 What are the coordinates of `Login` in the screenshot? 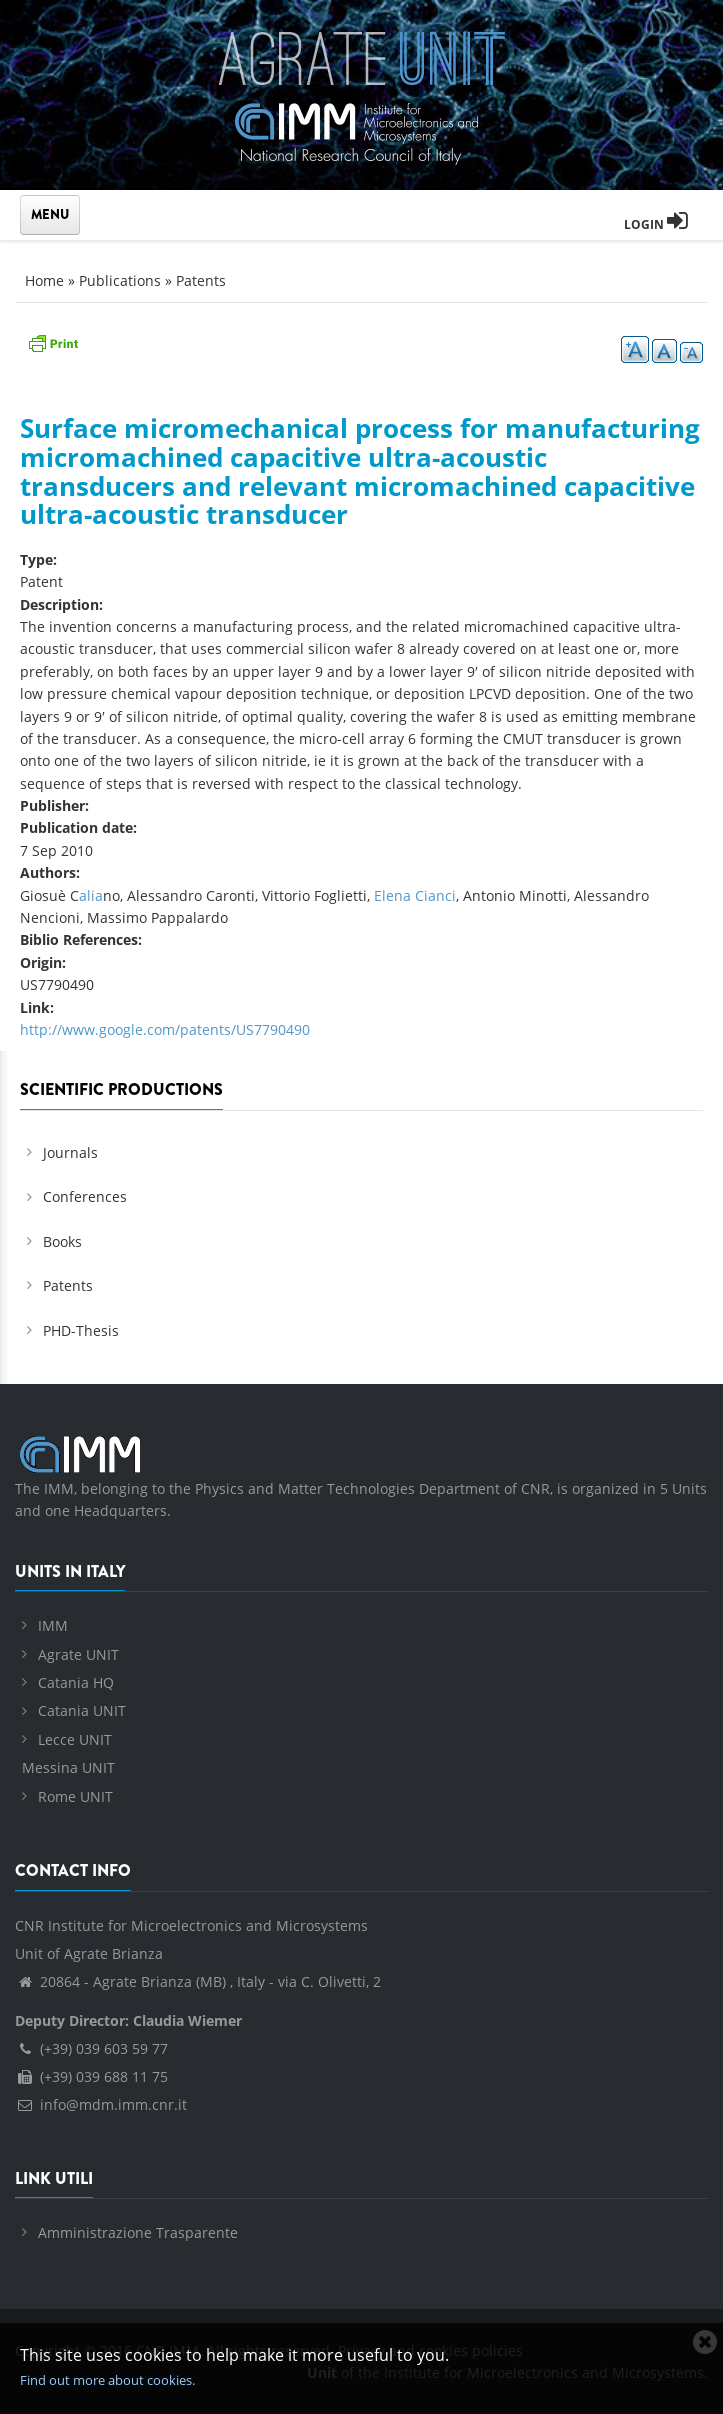 It's located at (656, 224).